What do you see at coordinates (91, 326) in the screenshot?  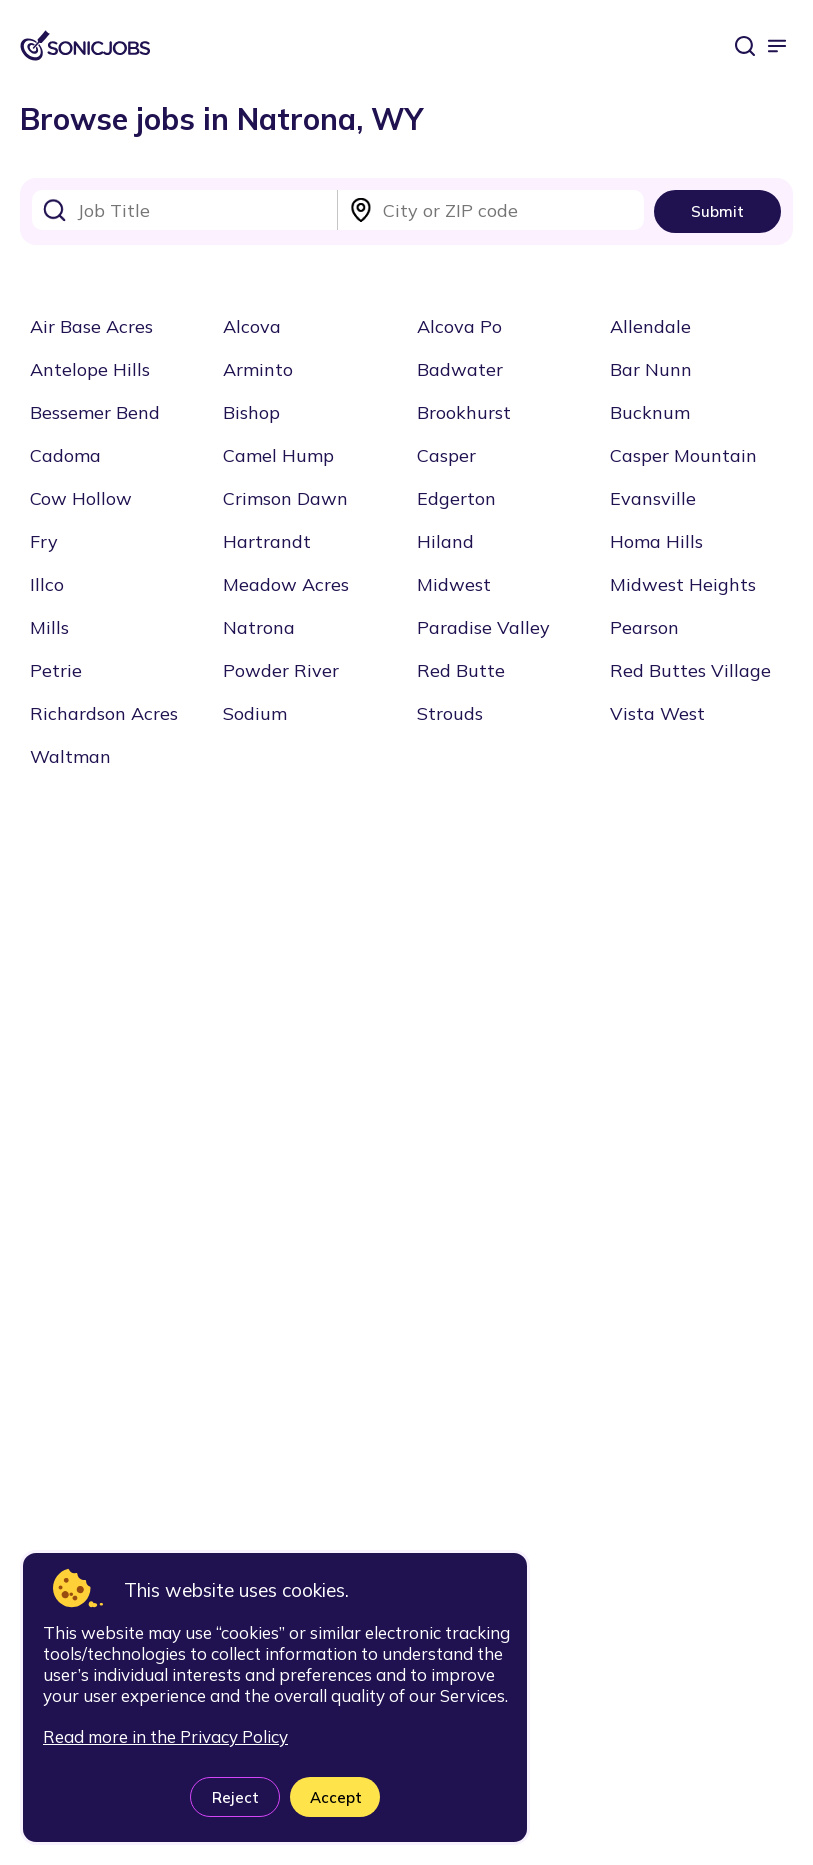 I see `Air Base Acres` at bounding box center [91, 326].